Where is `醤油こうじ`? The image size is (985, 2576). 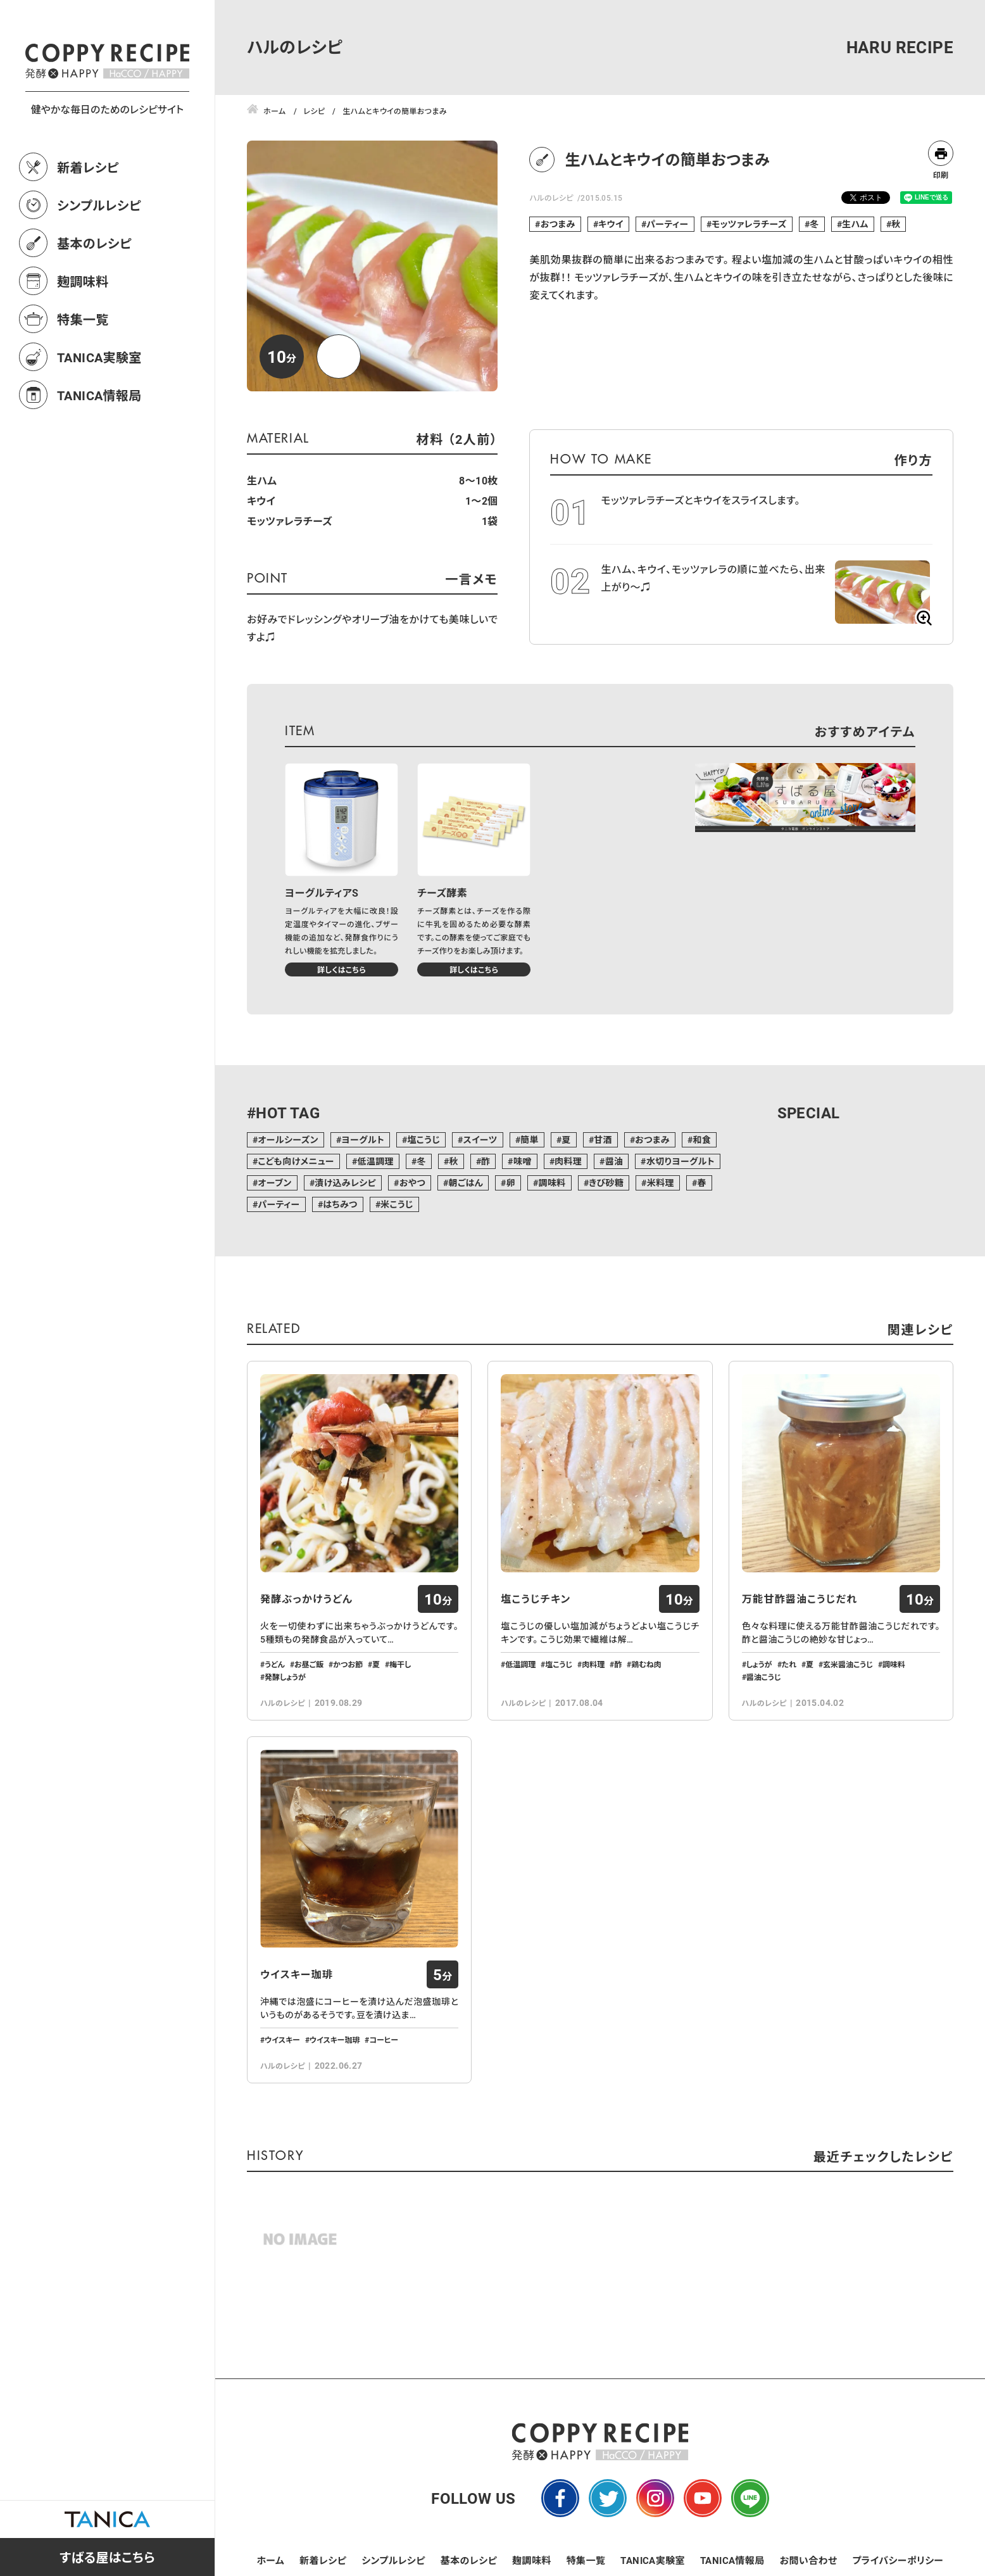 醤油こうじ is located at coordinates (763, 1677).